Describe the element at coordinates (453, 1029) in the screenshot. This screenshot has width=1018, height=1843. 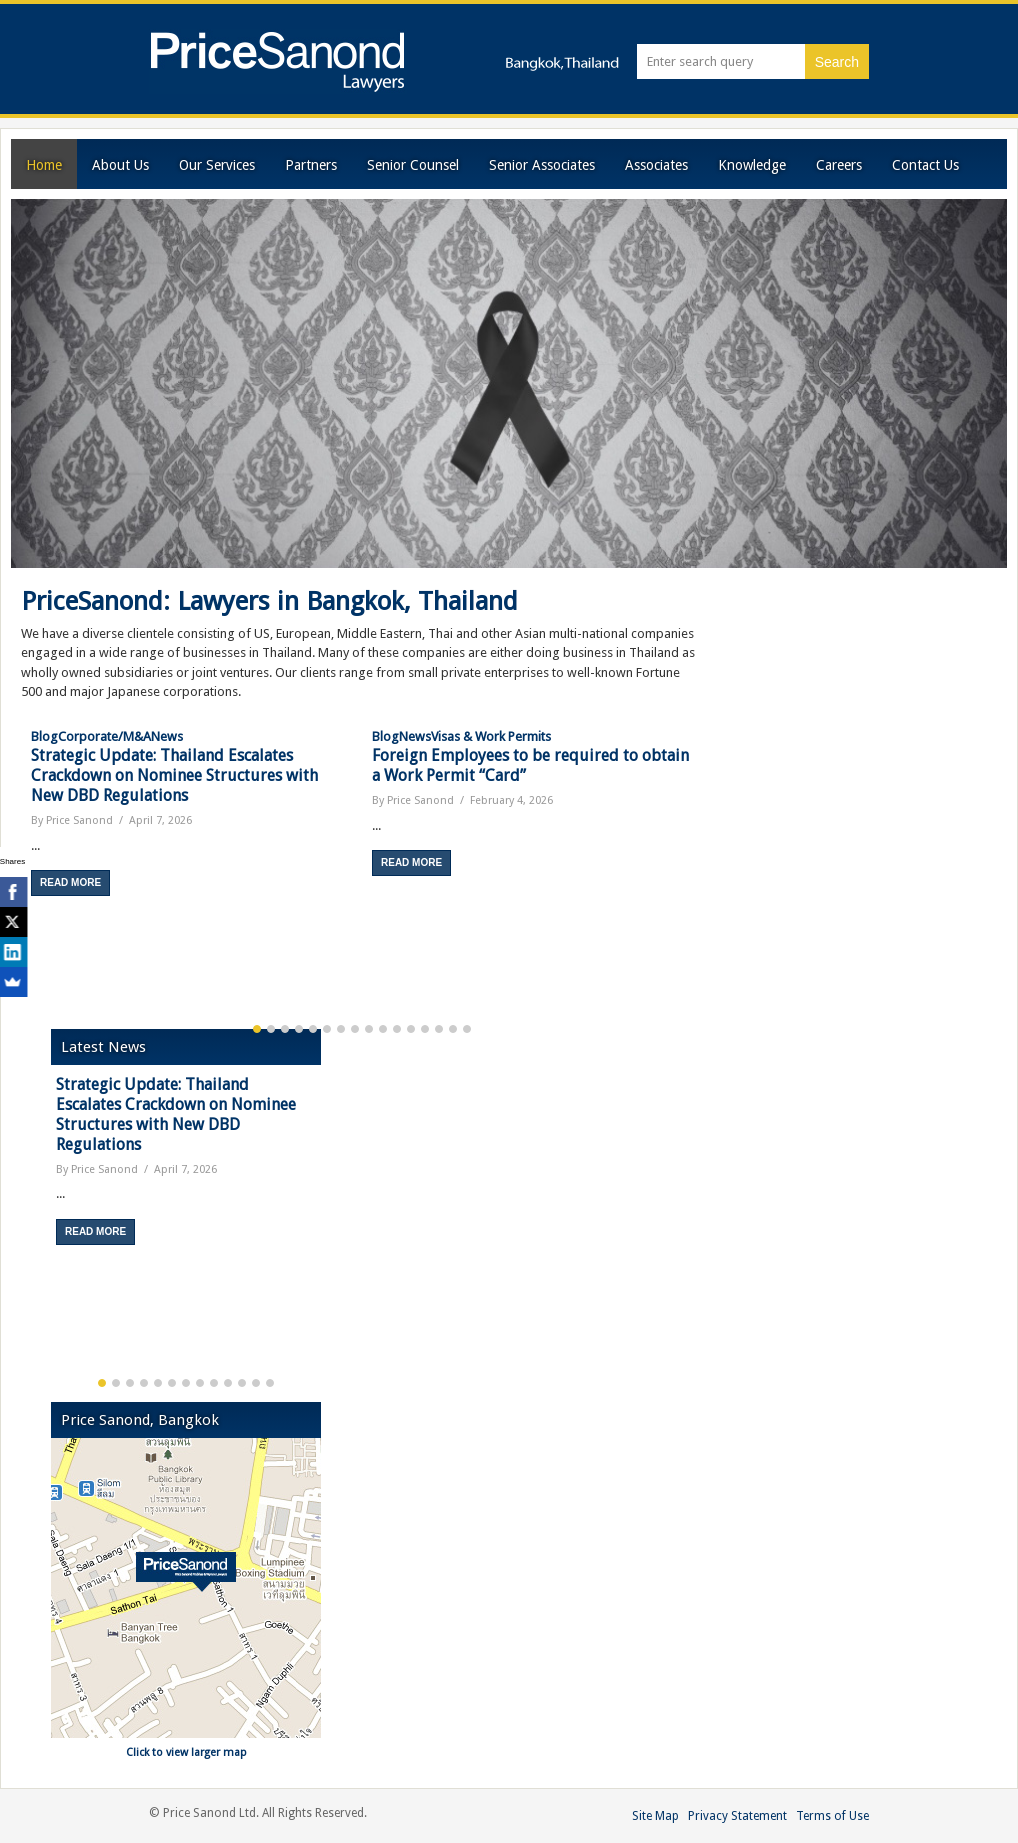
I see `15 [button]` at that location.